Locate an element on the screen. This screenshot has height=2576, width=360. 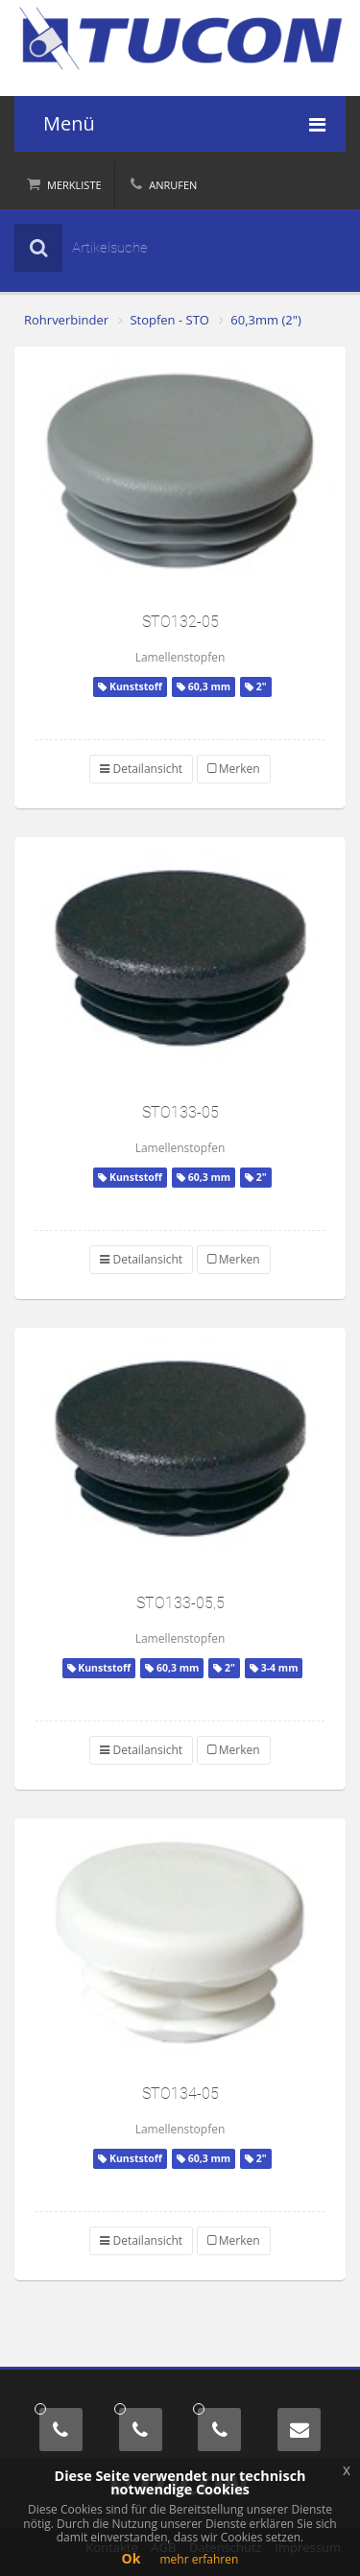
Stopfen - STO is located at coordinates (169, 319).